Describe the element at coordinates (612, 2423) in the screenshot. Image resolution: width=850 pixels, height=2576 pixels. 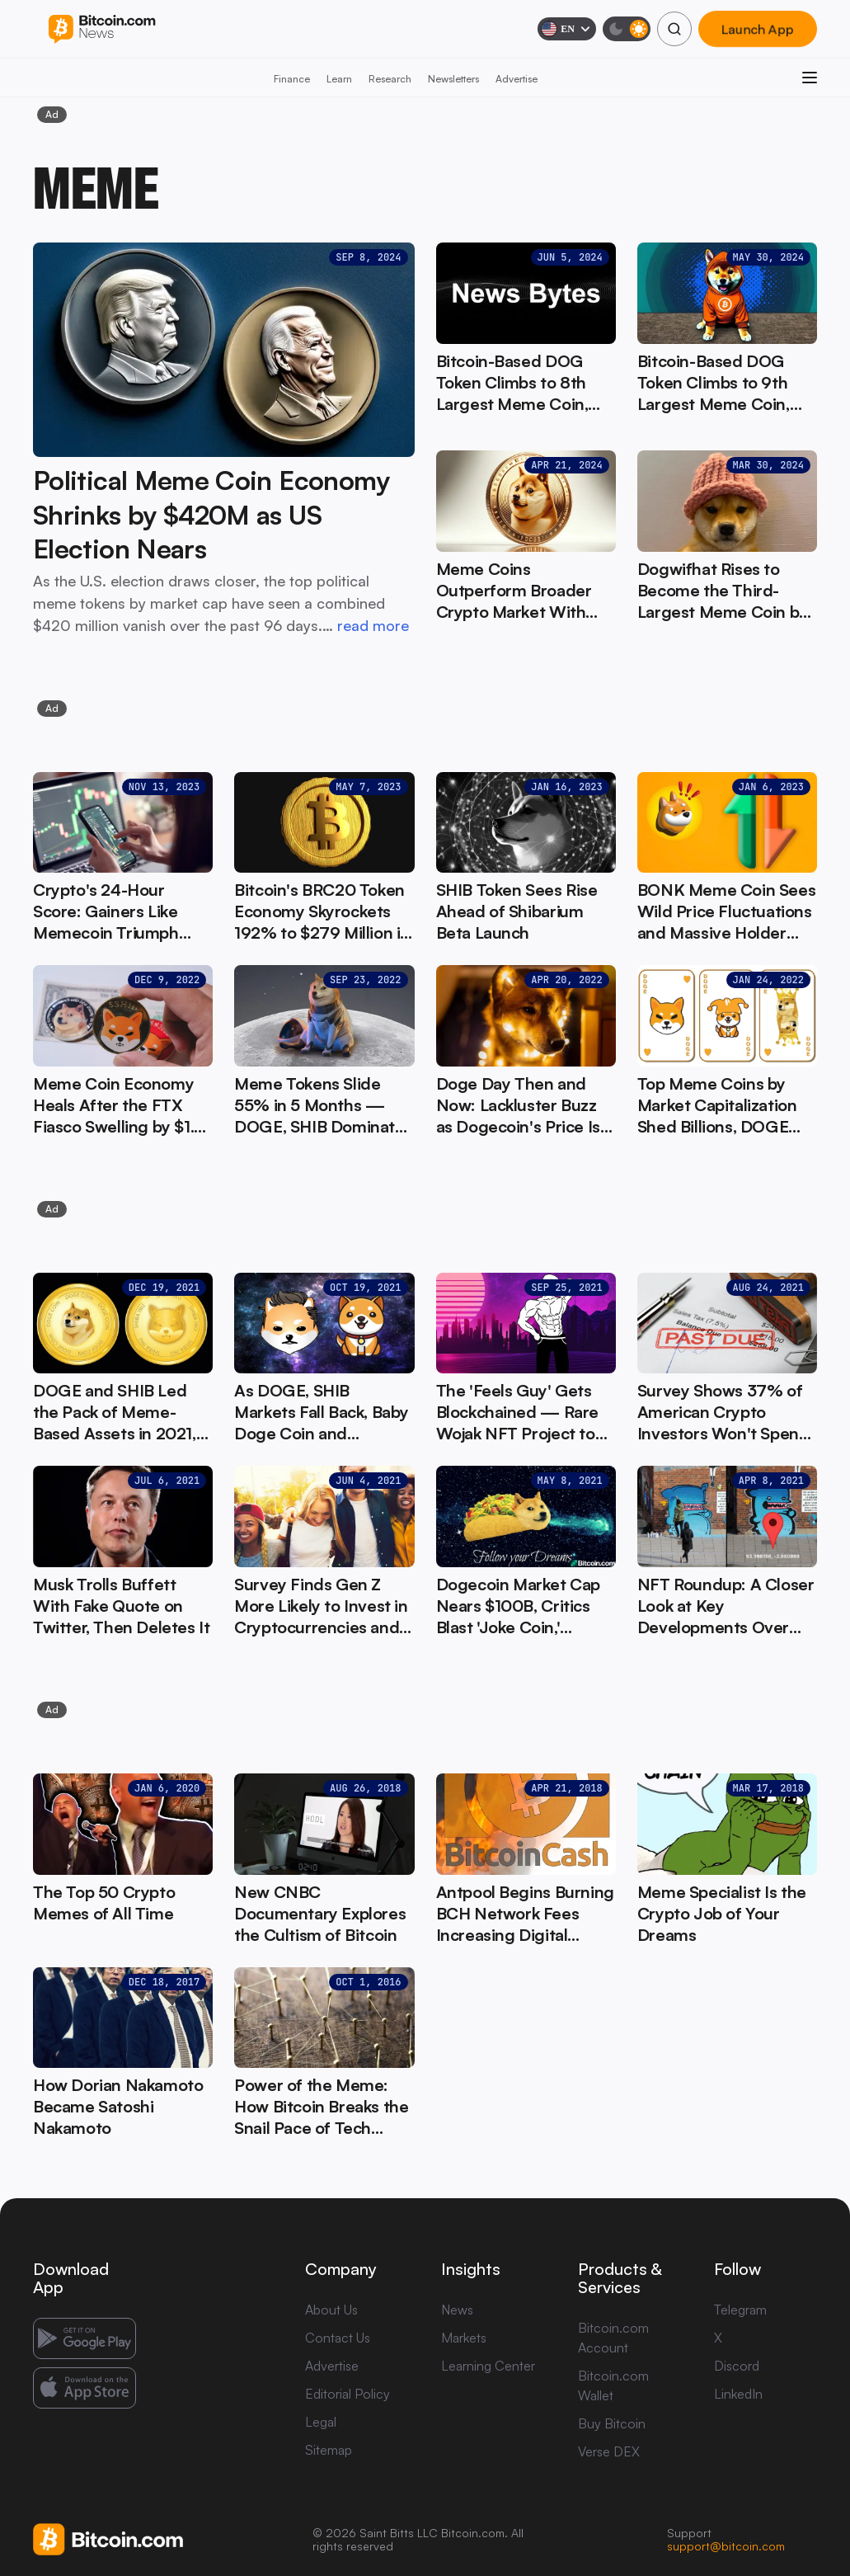
I see `Buy Bitcoin` at that location.